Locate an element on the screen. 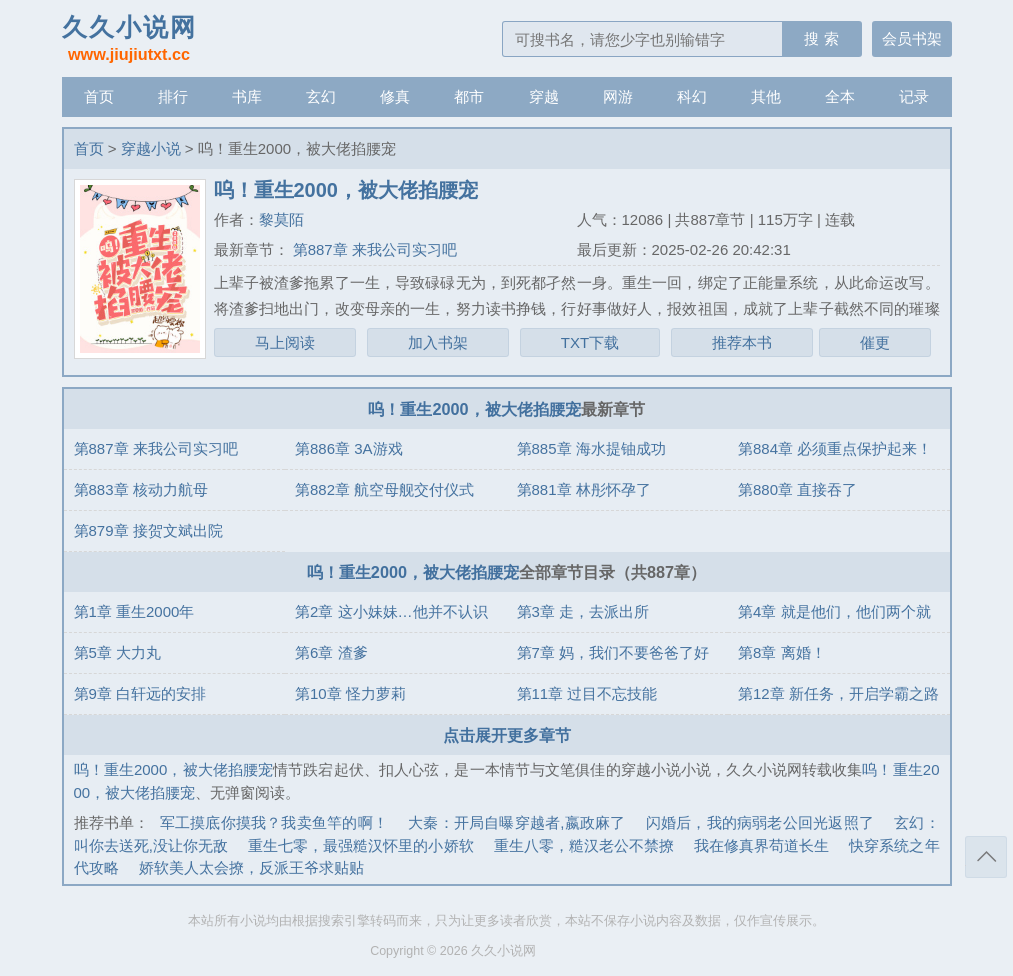 This screenshot has width=1013, height=976. 我在修真界苟道长生 is located at coordinates (761, 845).